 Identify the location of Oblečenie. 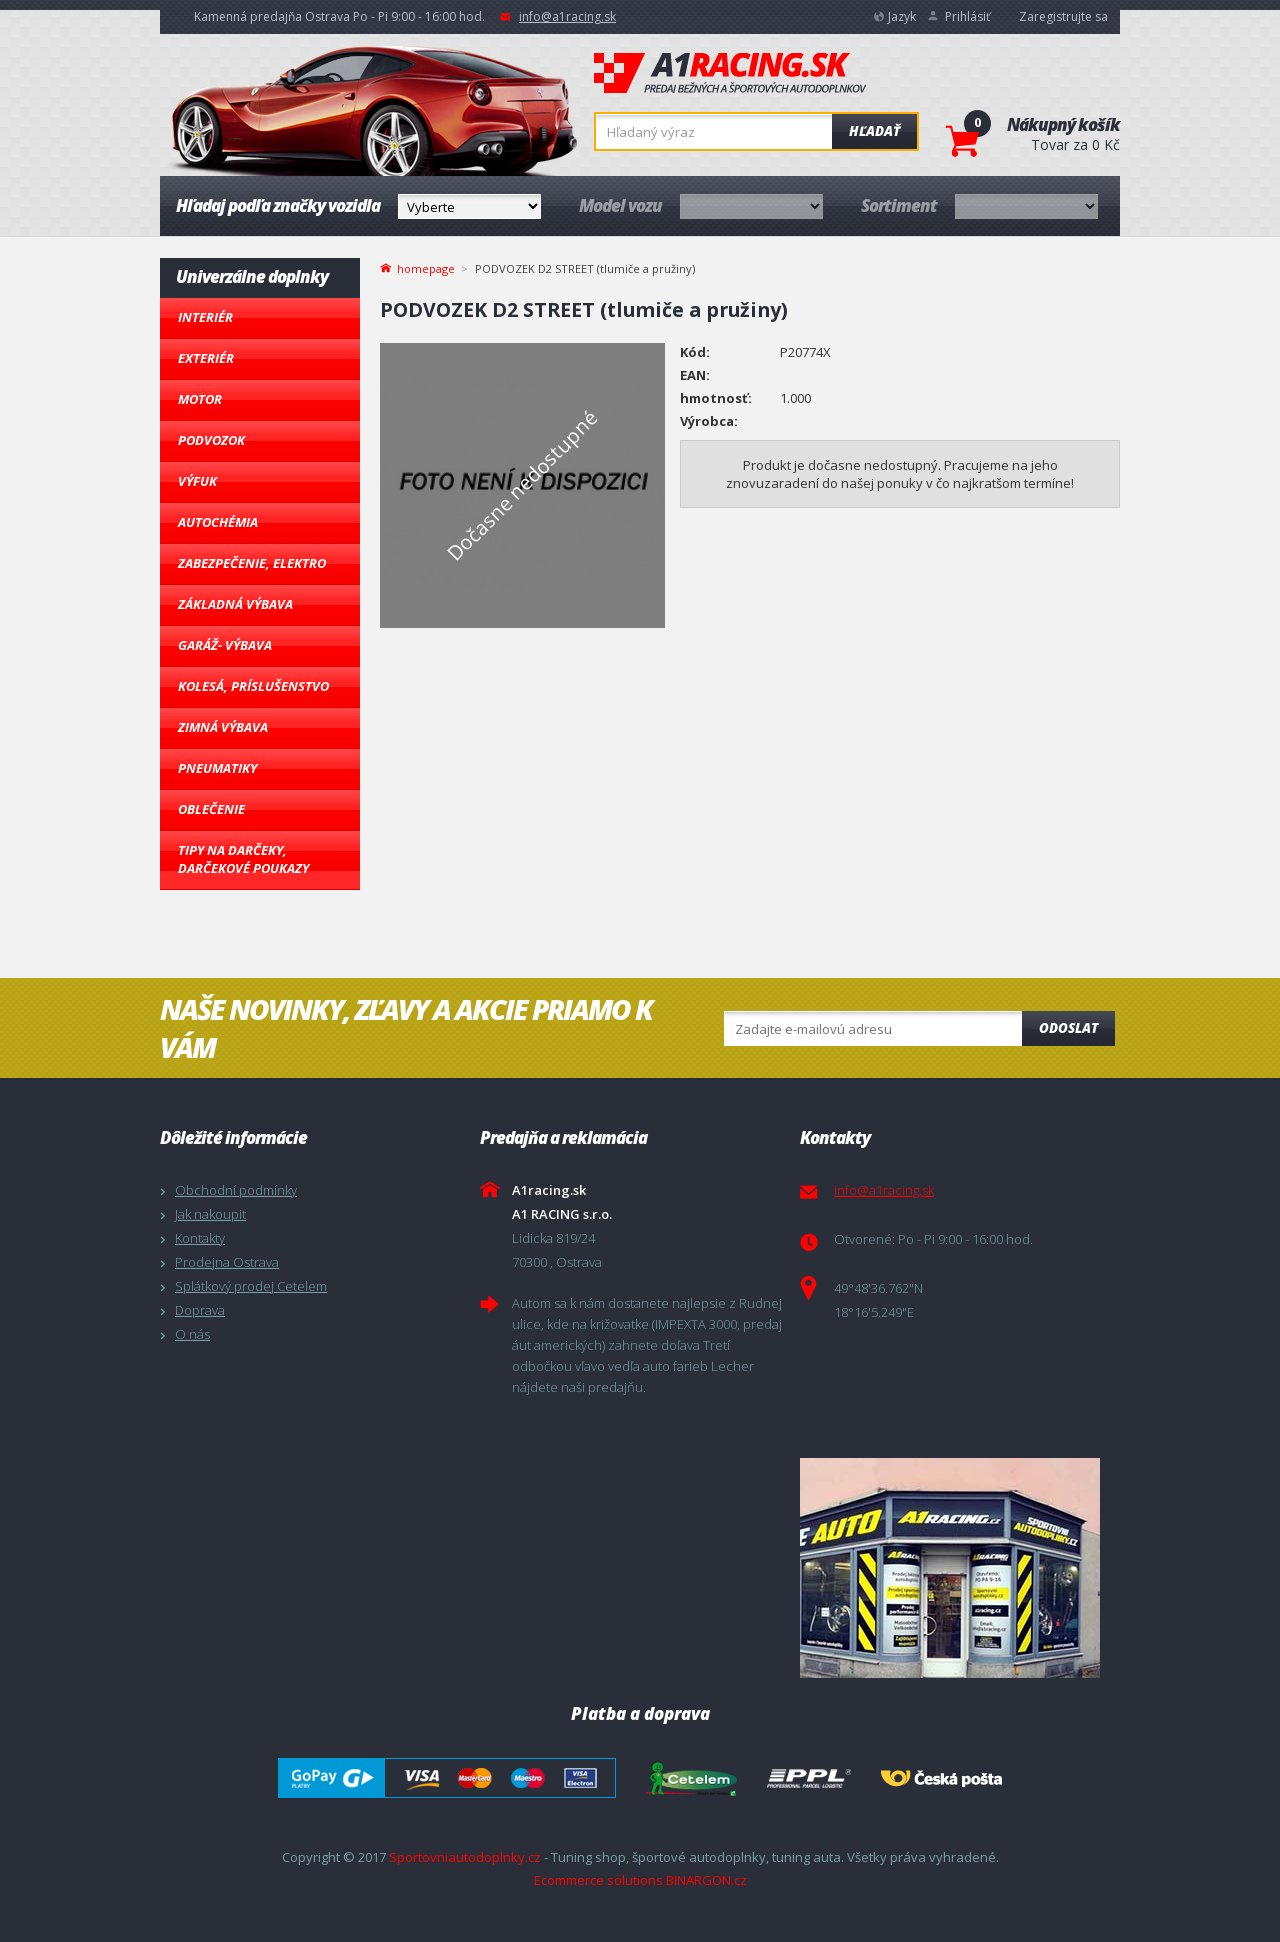
(211, 809).